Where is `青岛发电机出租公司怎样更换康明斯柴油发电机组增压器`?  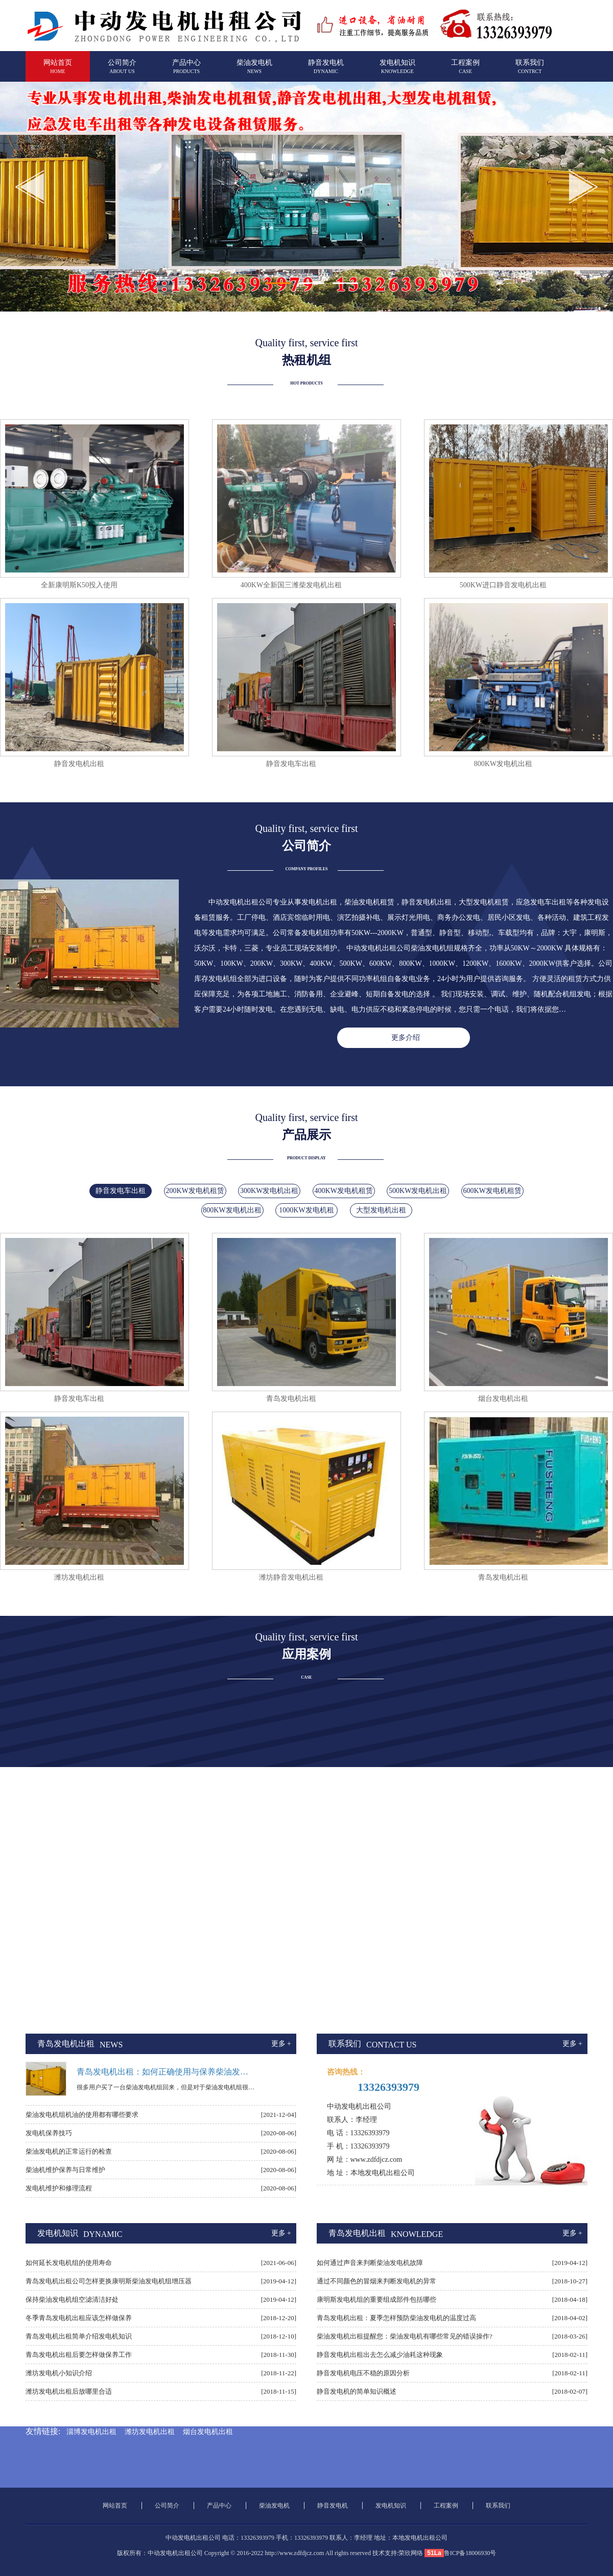 青岛发电机出租公司怎样更换康明斯柴油发电机组增压器 is located at coordinates (109, 2281).